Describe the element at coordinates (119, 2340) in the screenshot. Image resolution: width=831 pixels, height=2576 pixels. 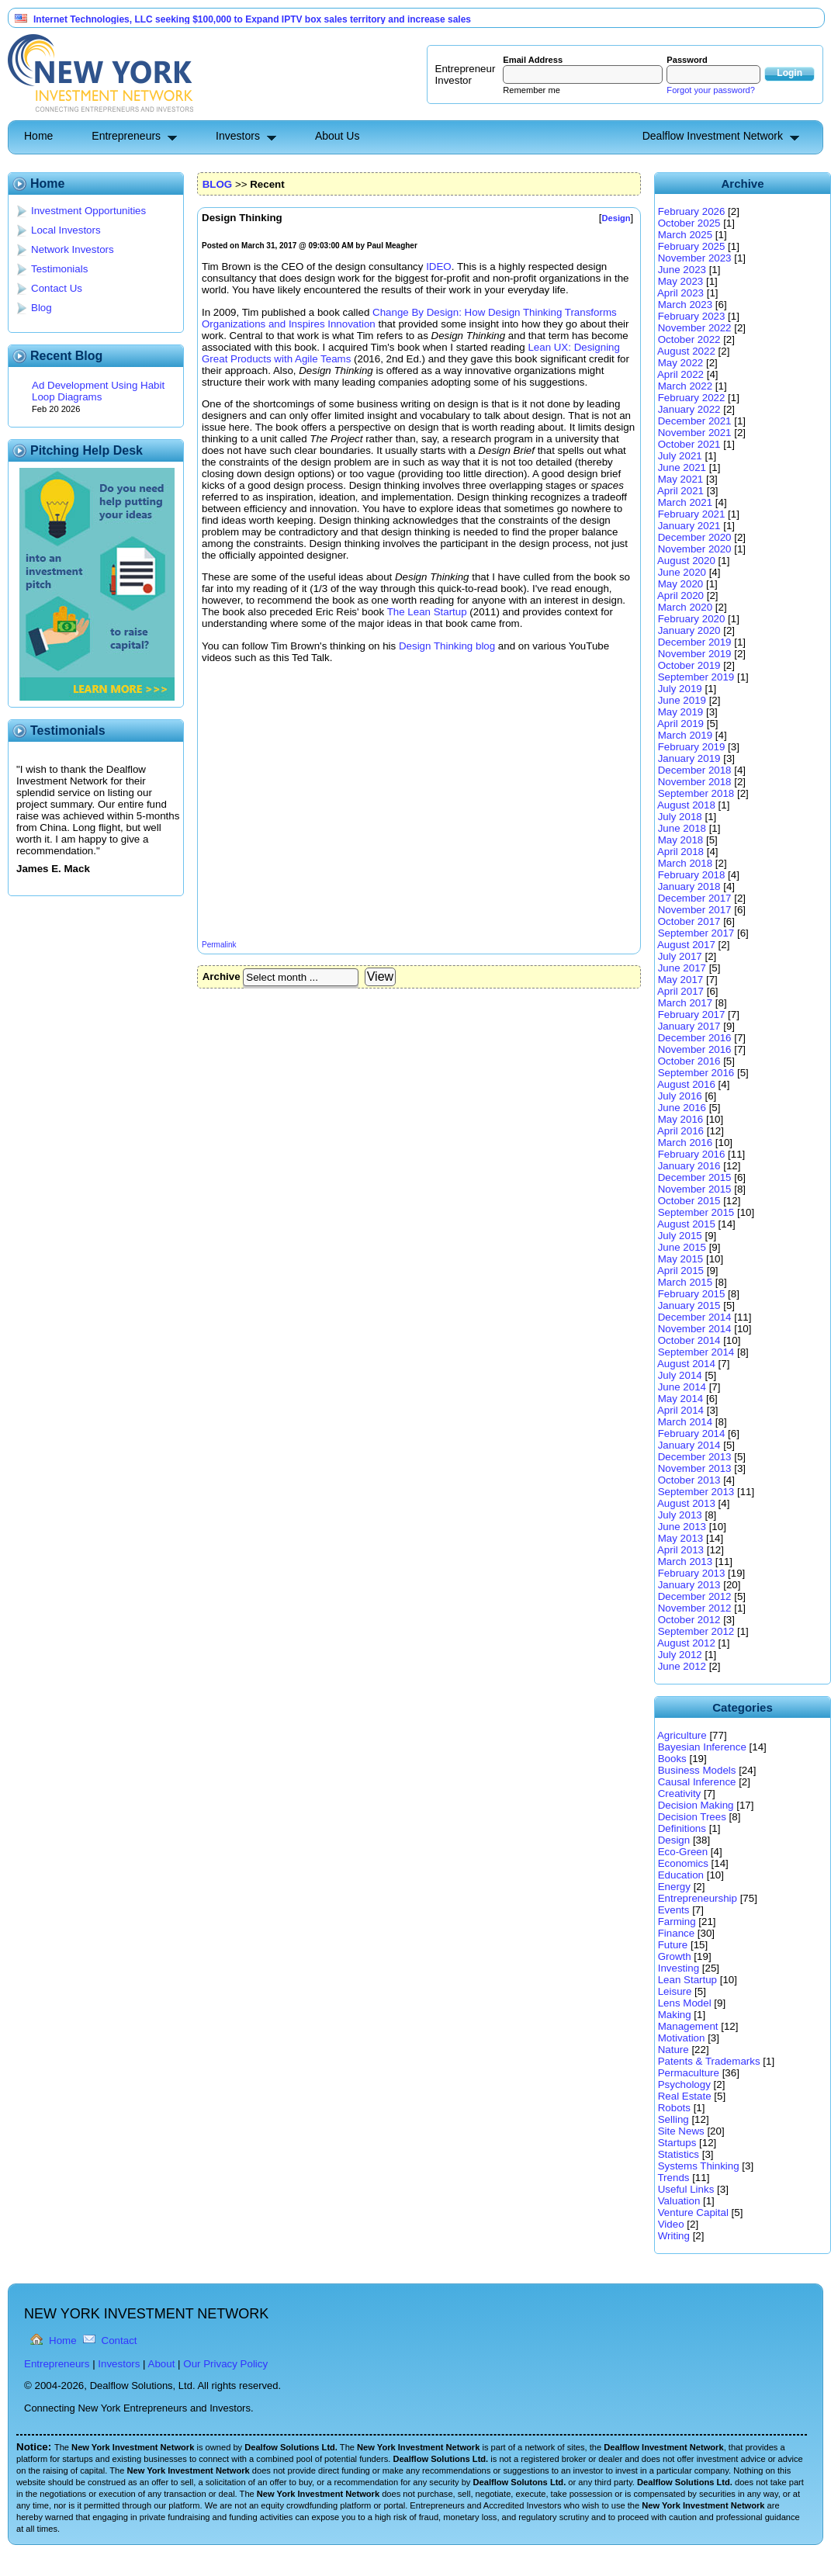
I see `Contact` at that location.